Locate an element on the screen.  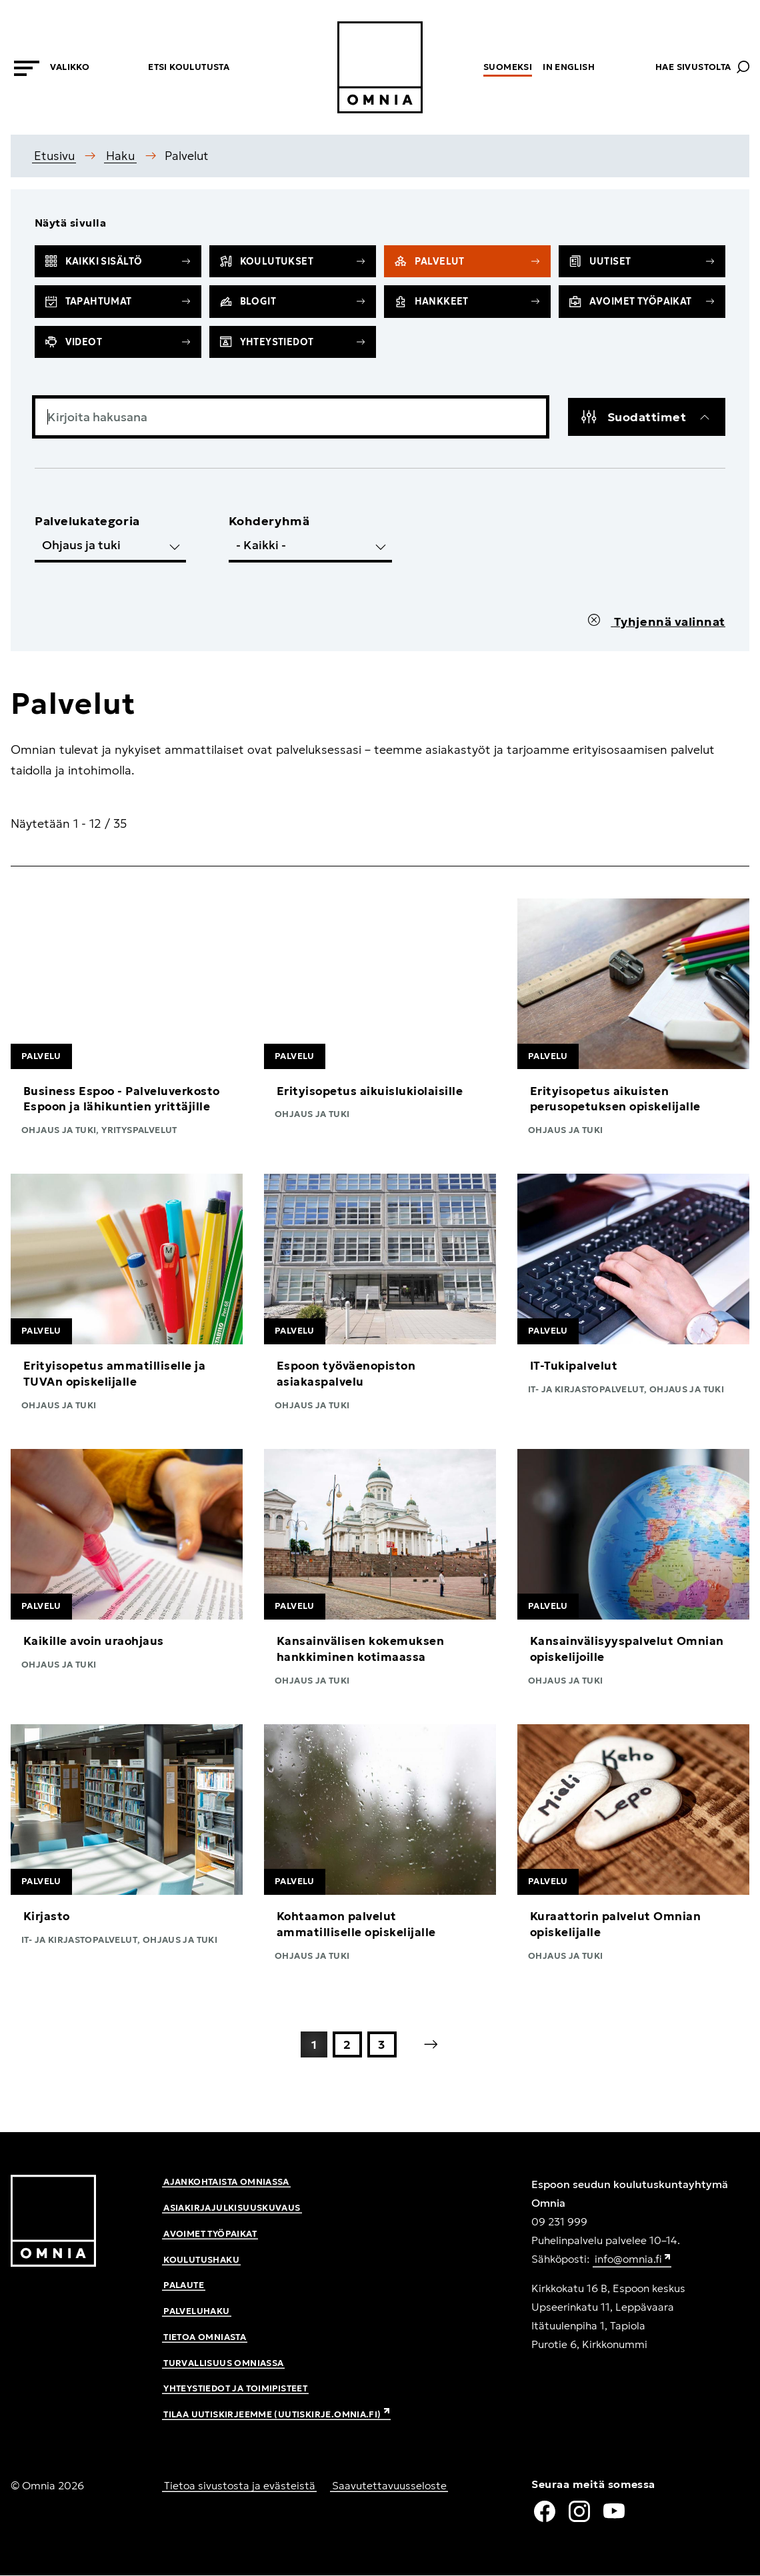
Asiakirjajulkisuuskuvaus is located at coordinates (231, 2207).